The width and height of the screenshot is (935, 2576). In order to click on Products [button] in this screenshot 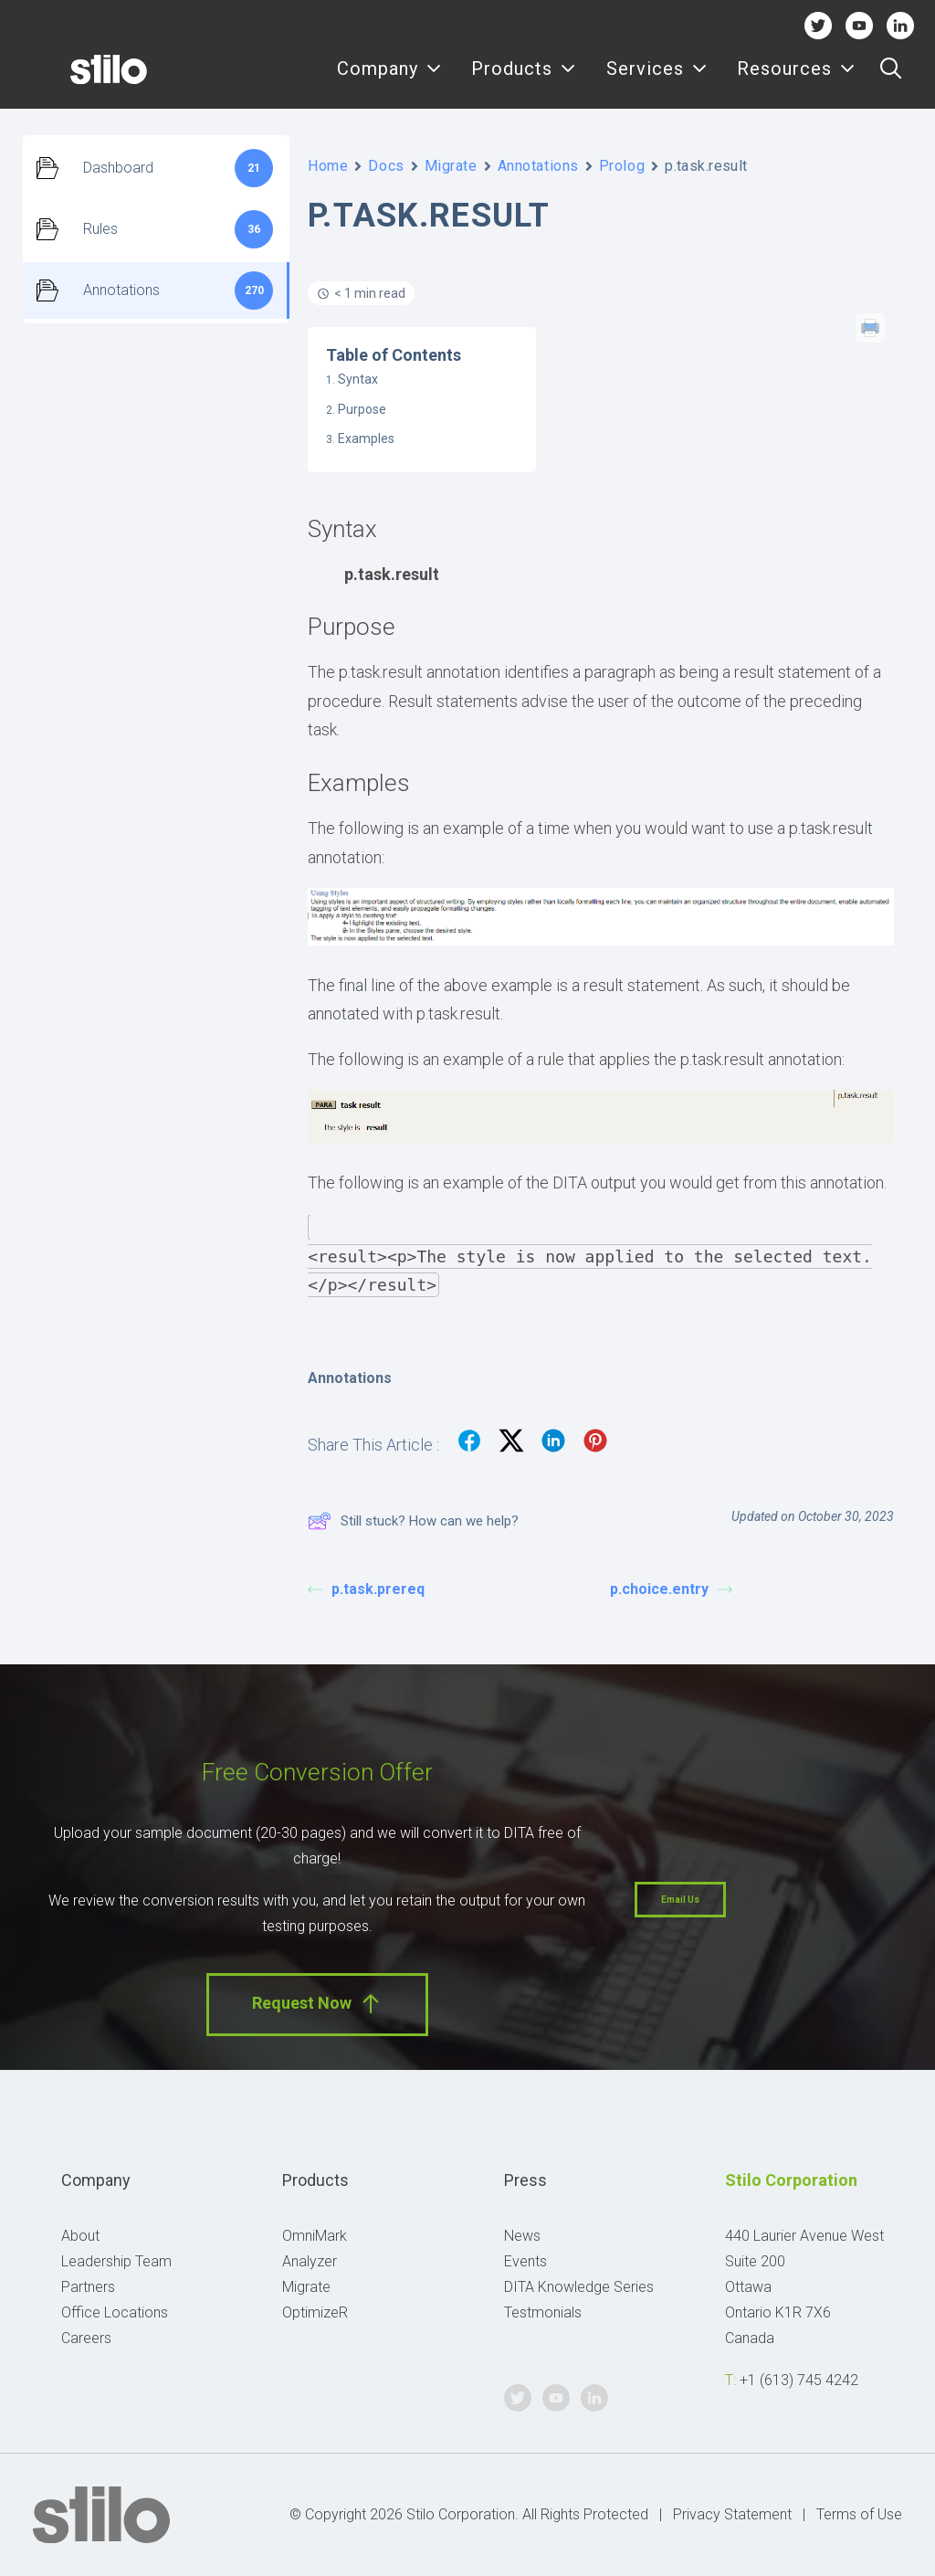, I will do `click(523, 80)`.